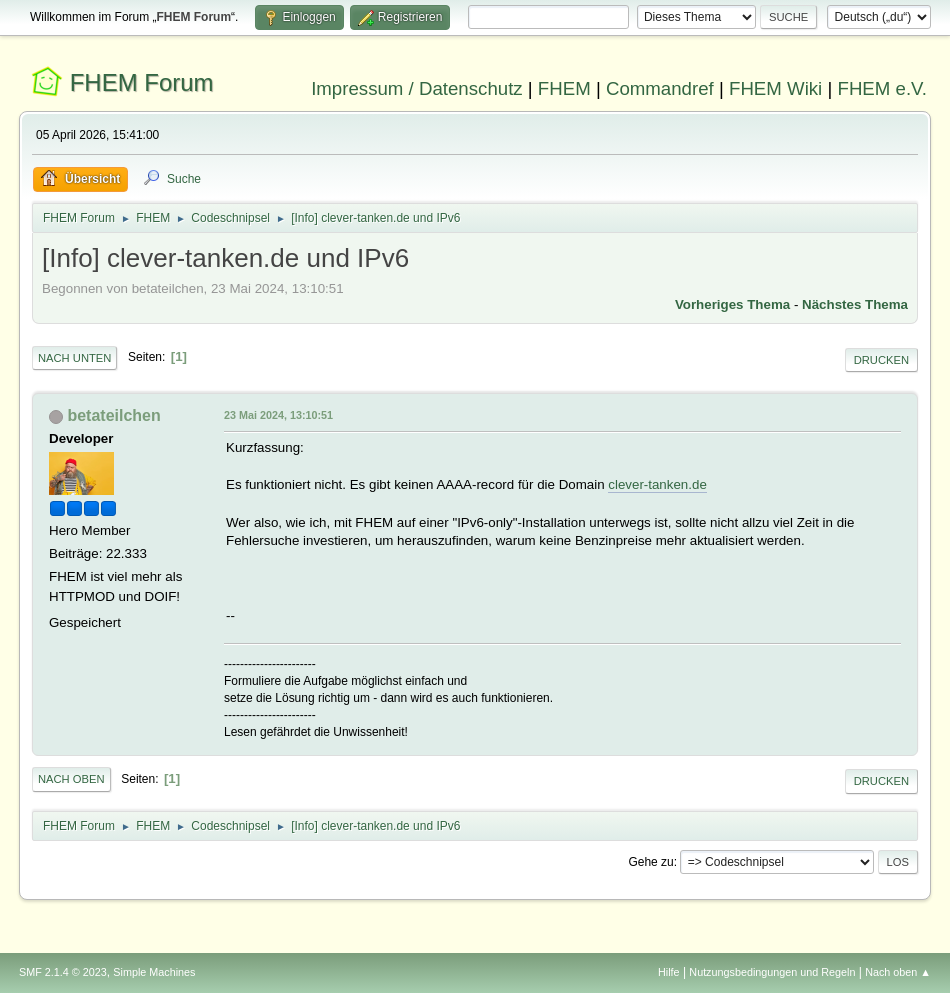 Image resolution: width=950 pixels, height=993 pixels. I want to click on Vorheriges Thema, so click(732, 304).